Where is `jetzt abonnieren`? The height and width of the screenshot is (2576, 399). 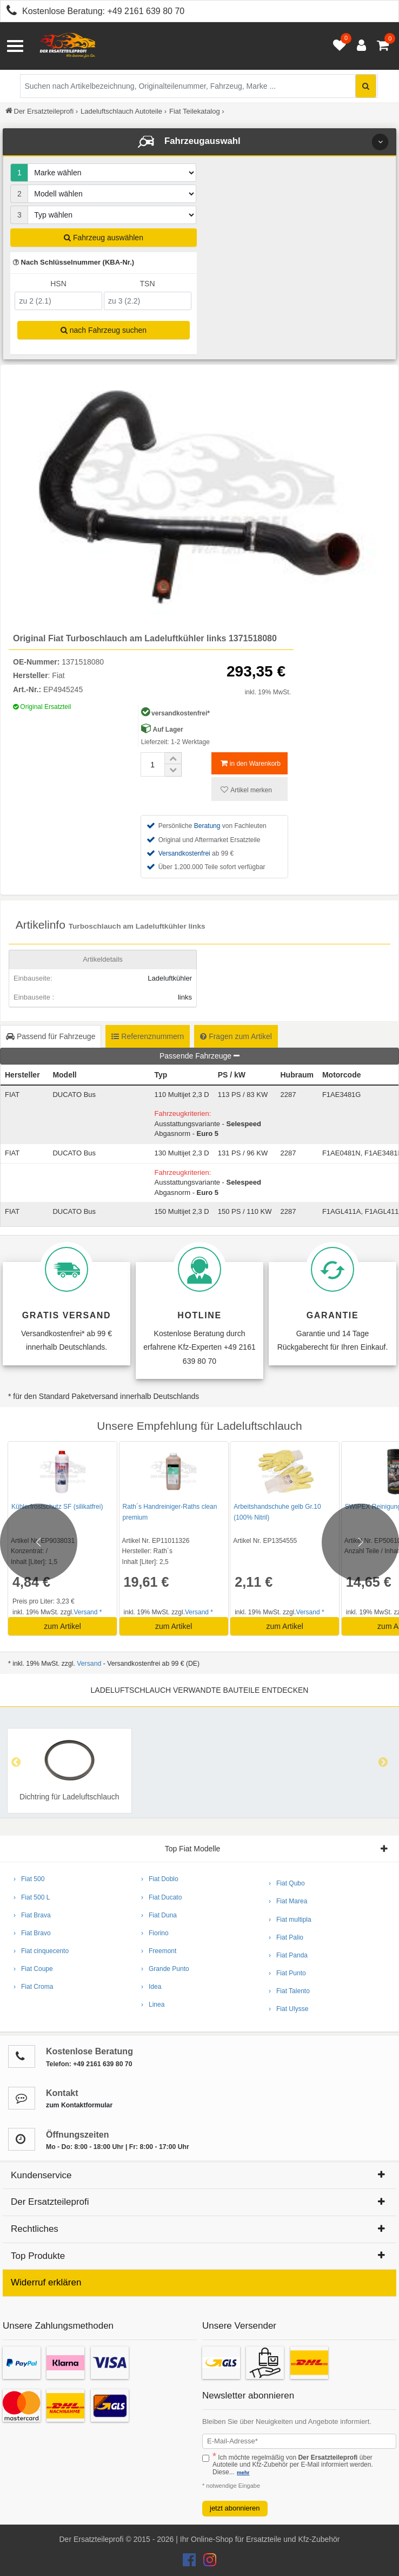
jetzt abonnieren is located at coordinates (235, 2508).